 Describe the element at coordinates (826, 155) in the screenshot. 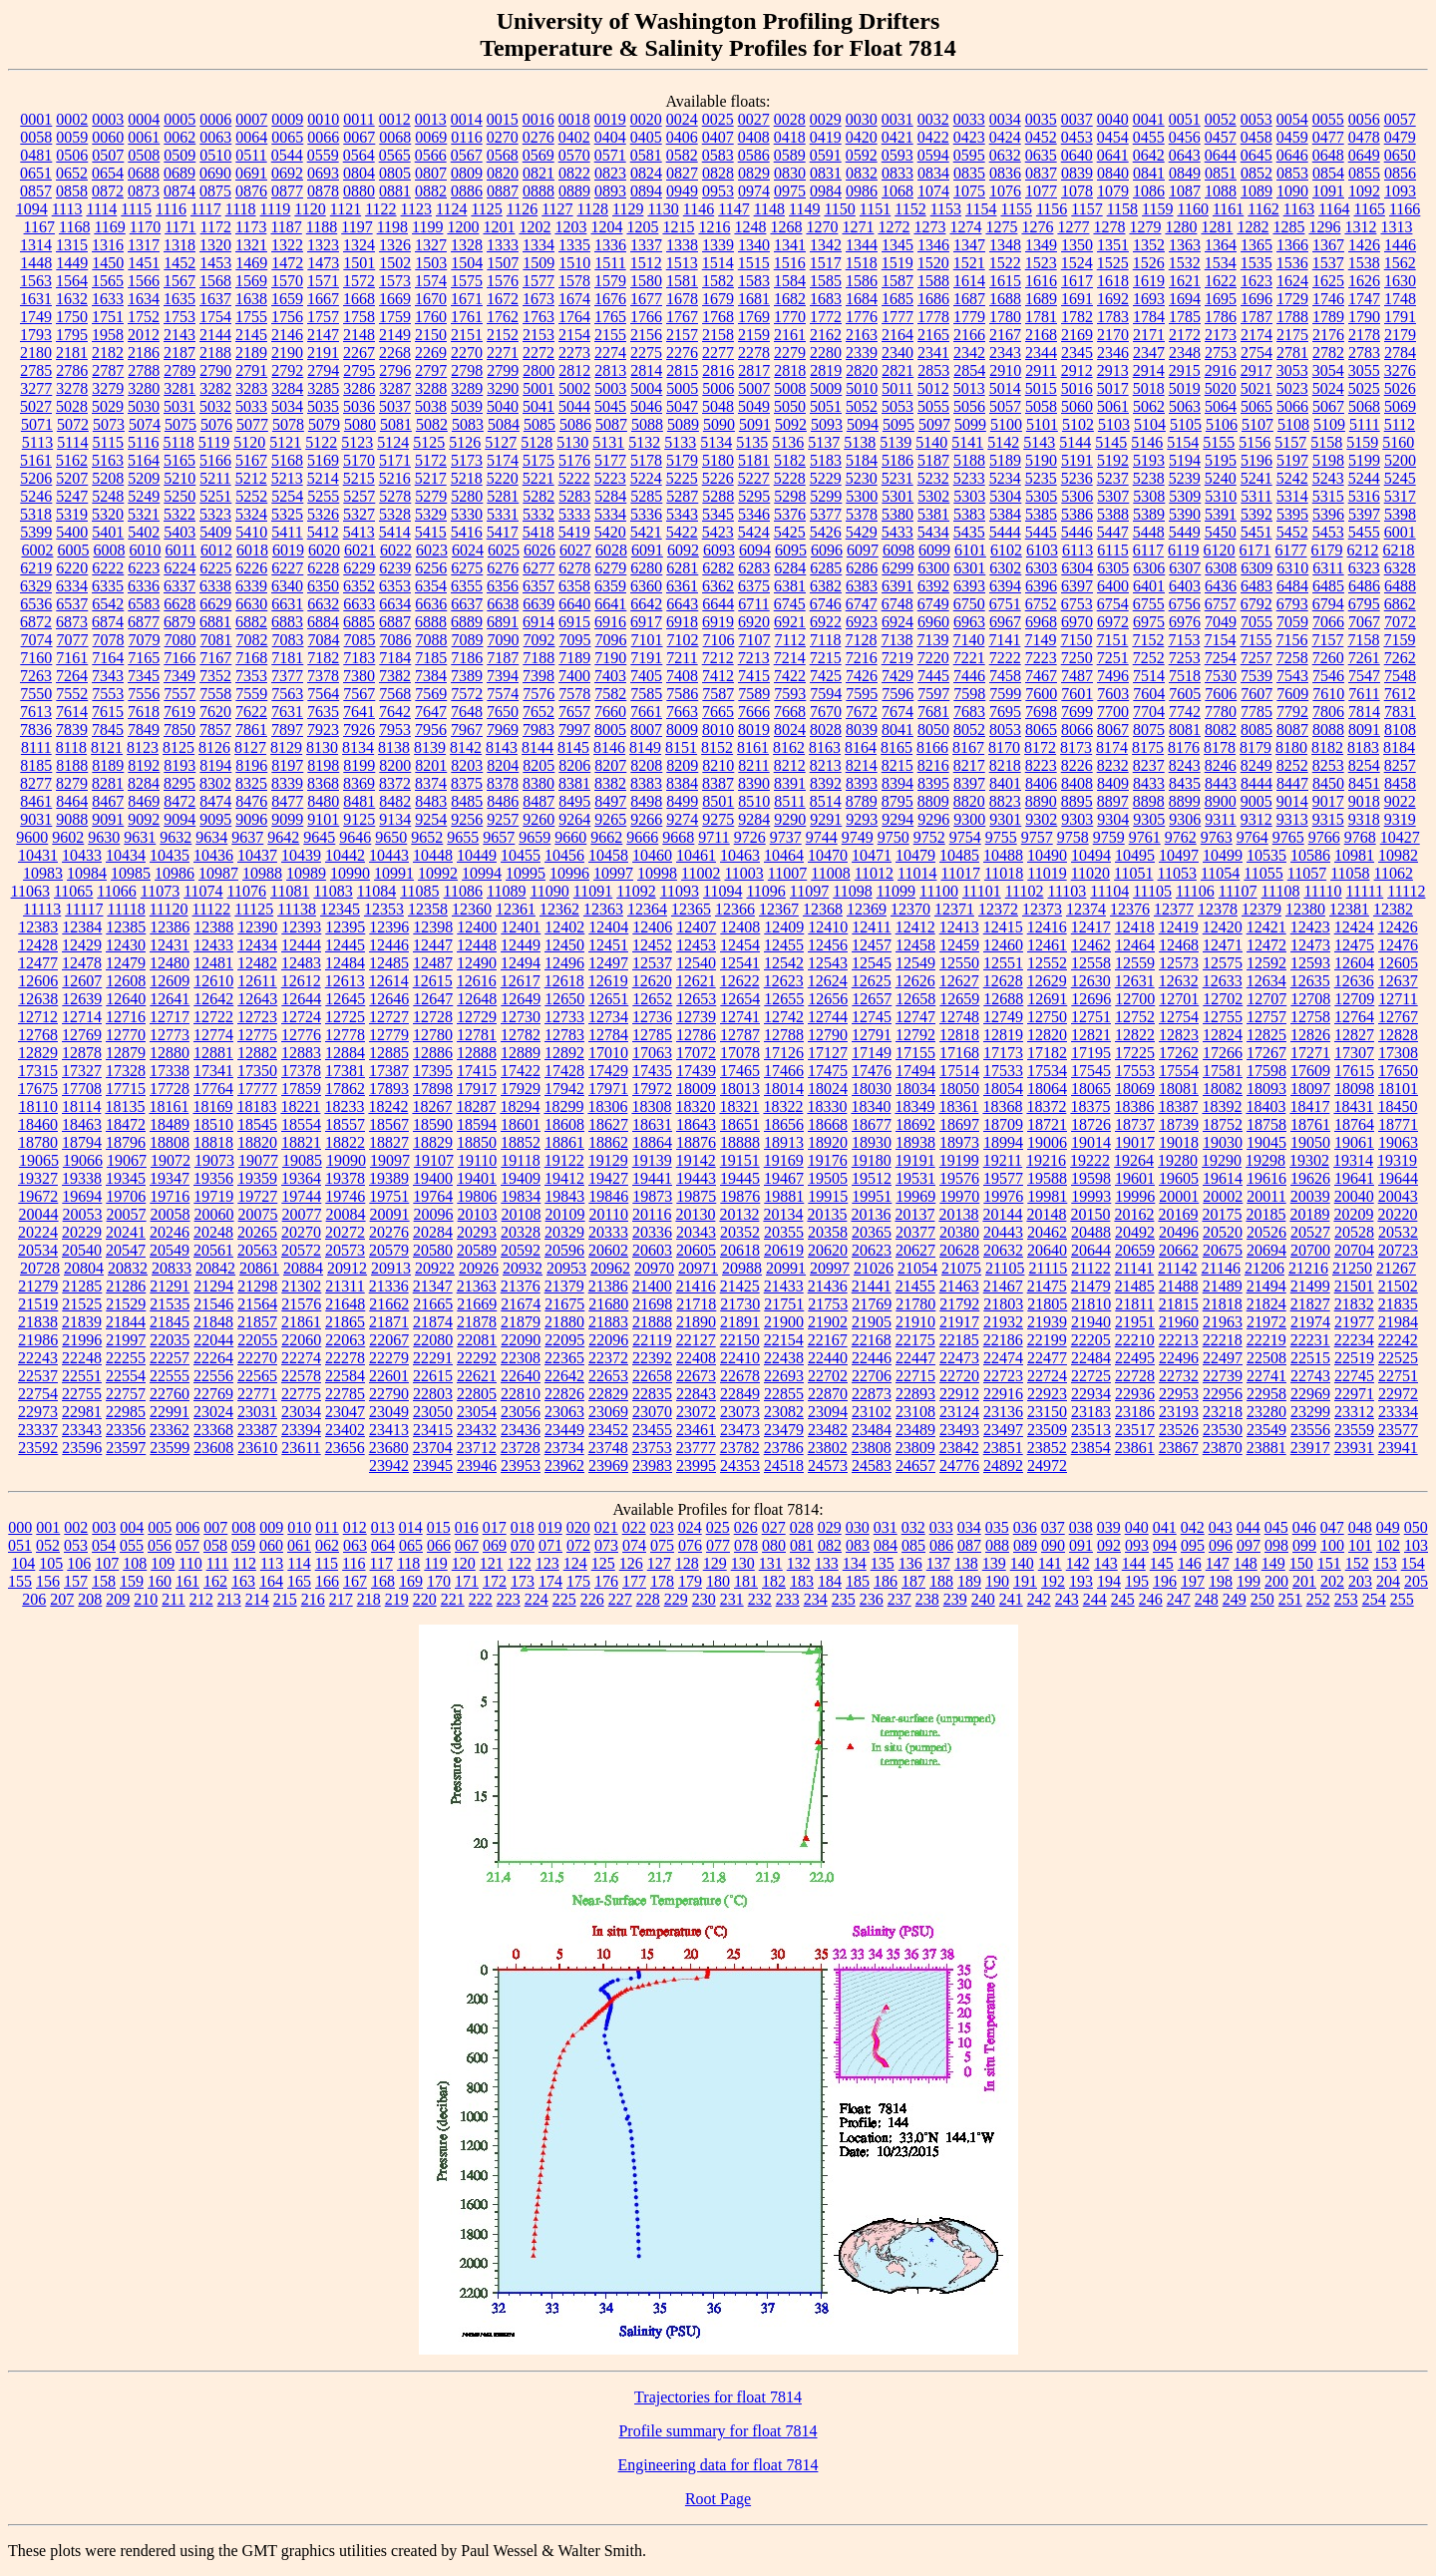

I see `0591` at that location.